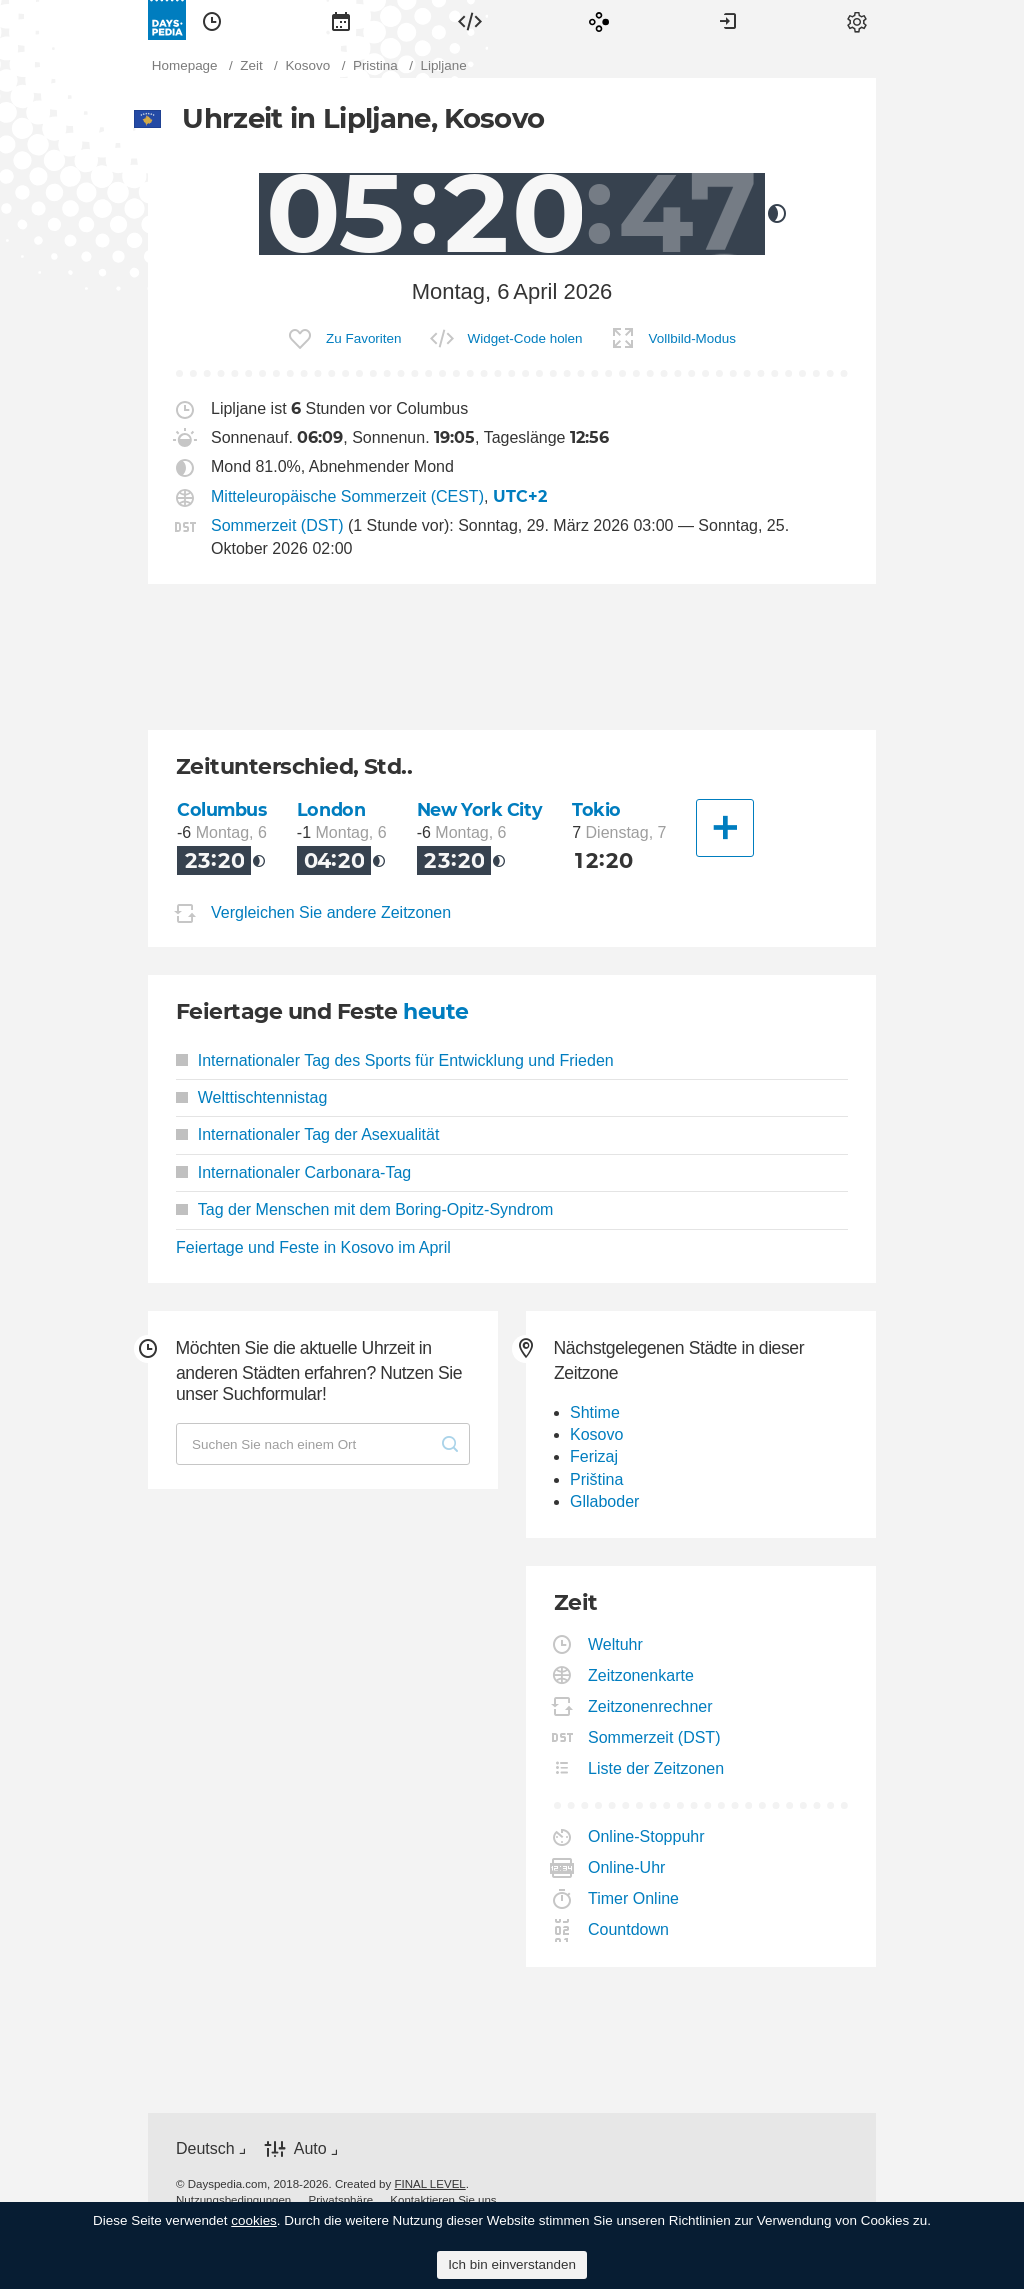 This screenshot has width=1024, height=2289. What do you see at coordinates (857, 20) in the screenshot?
I see `Einstellungen [button]` at bounding box center [857, 20].